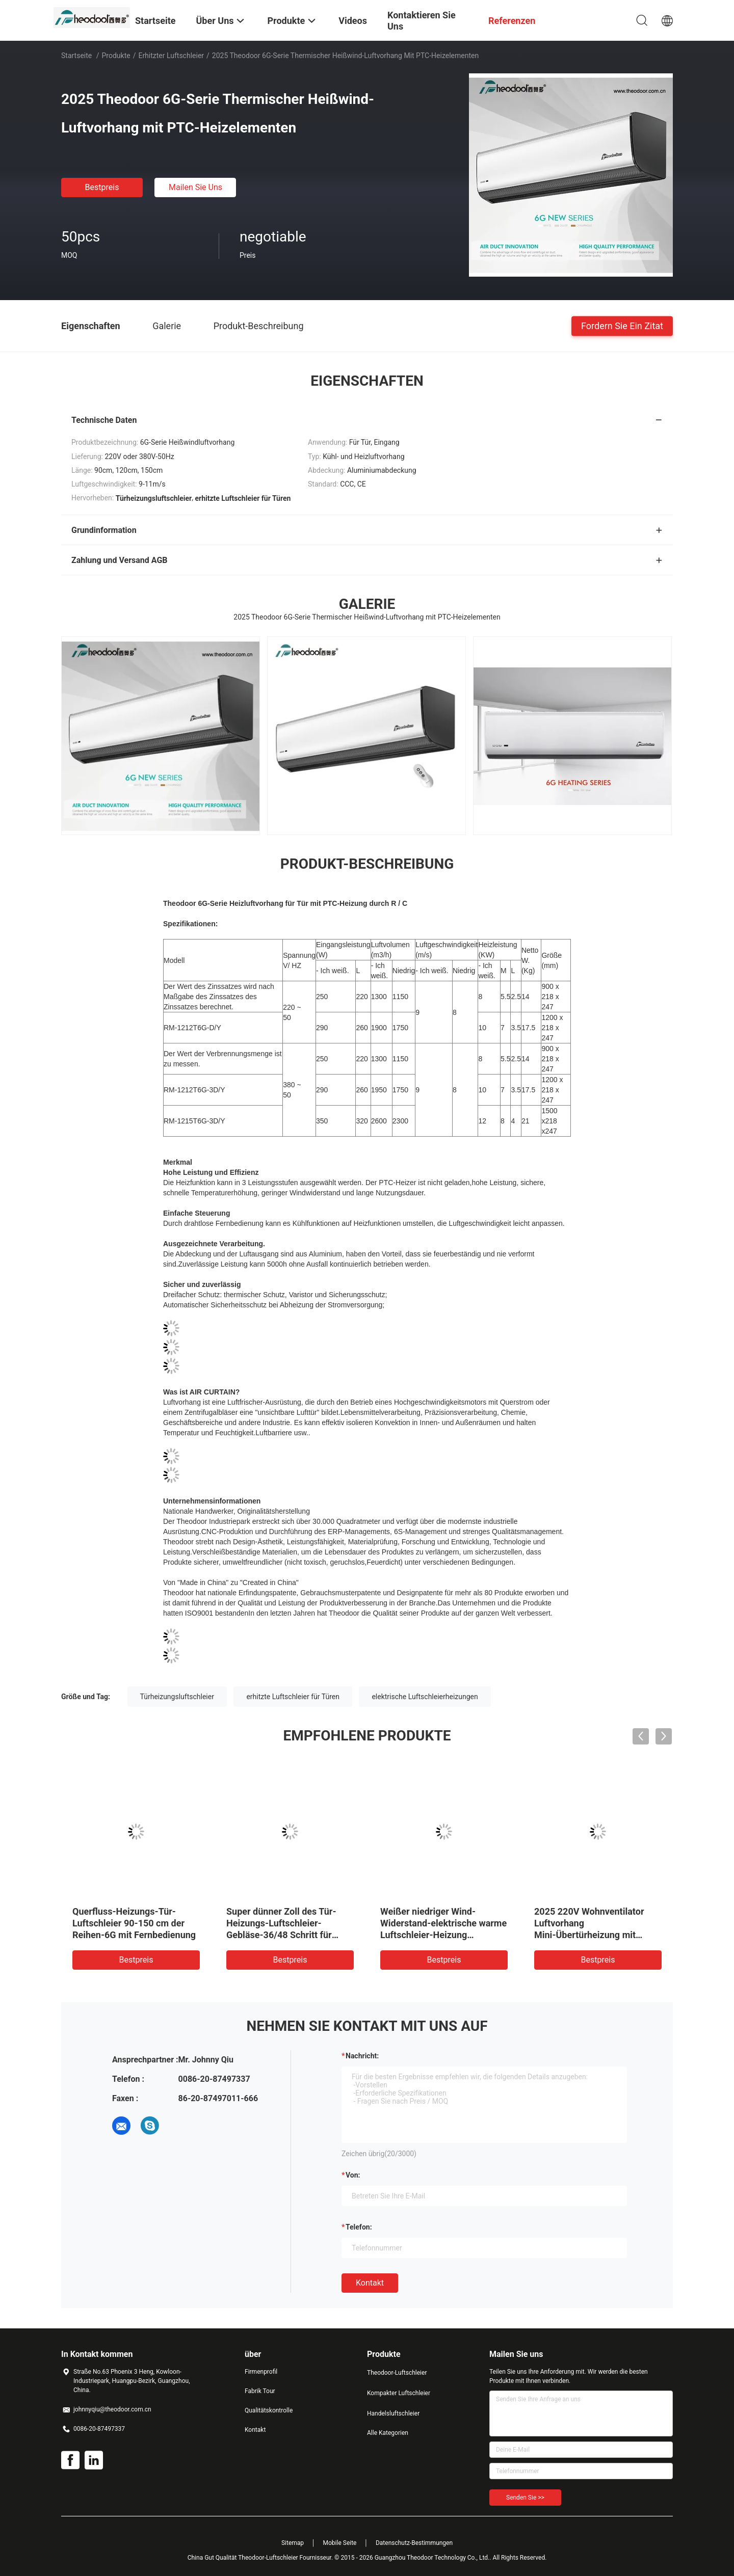  Describe the element at coordinates (425, 1697) in the screenshot. I see `elektrische Luftschleierheizungen` at that location.